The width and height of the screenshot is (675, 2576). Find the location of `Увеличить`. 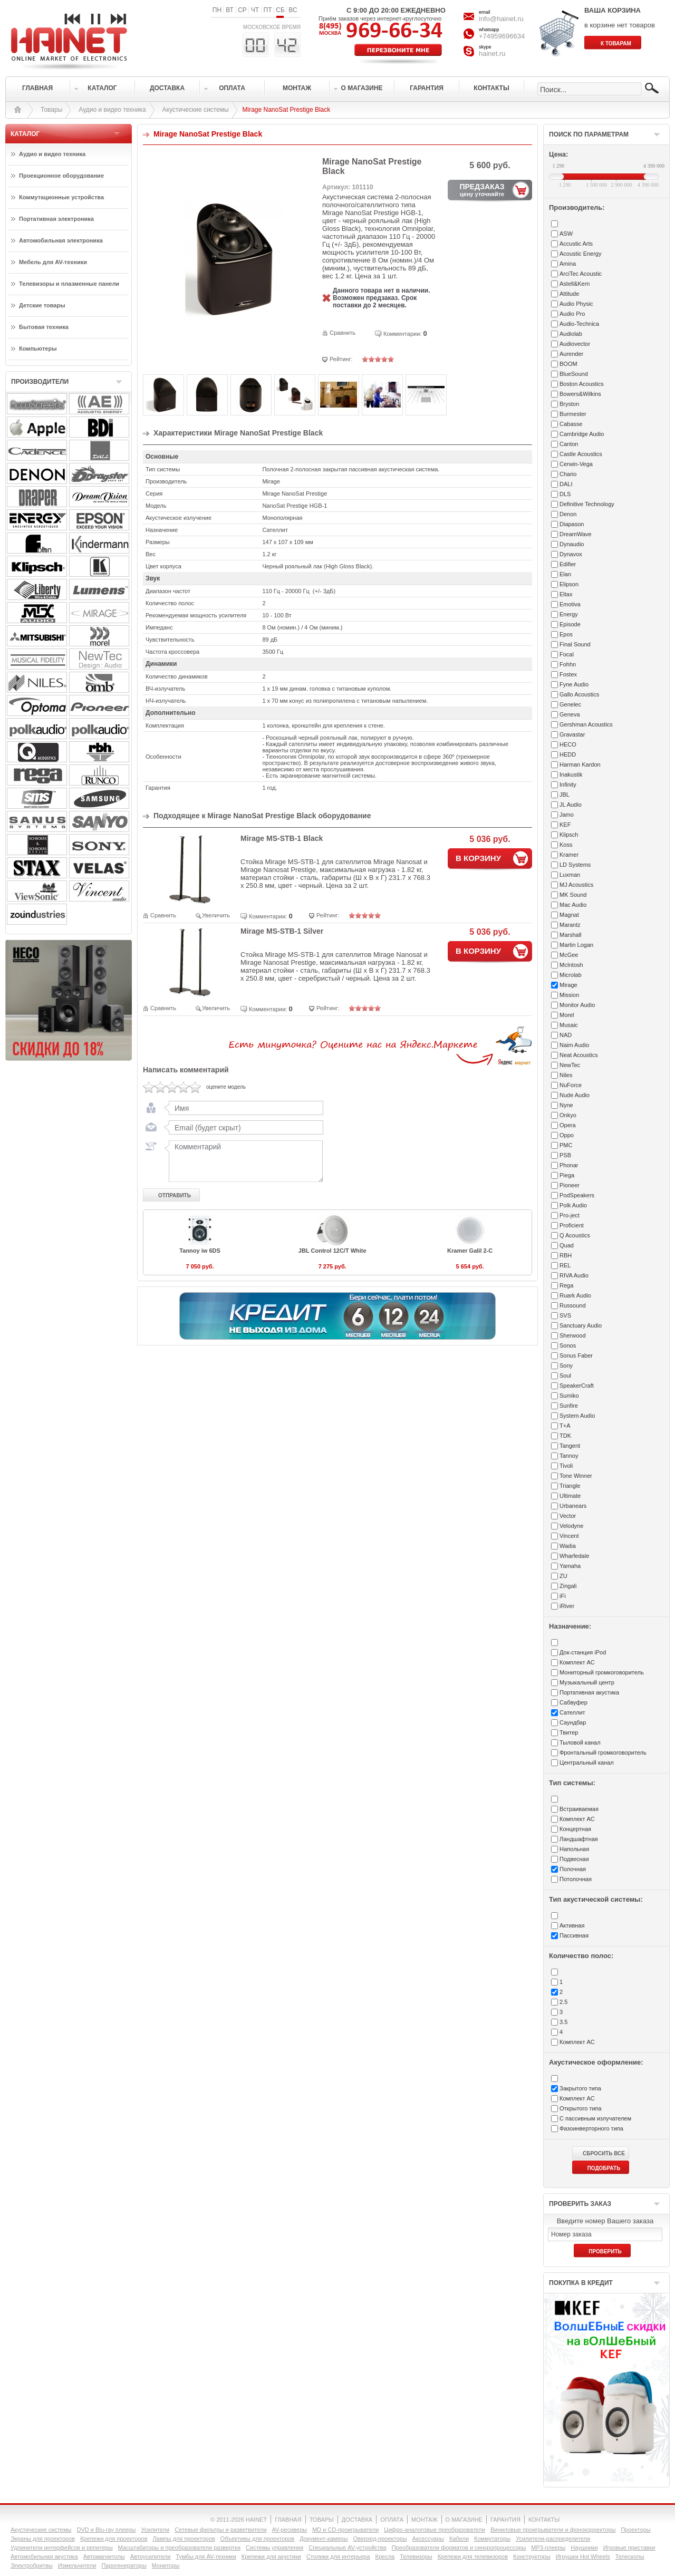

Увеличить is located at coordinates (216, 915).